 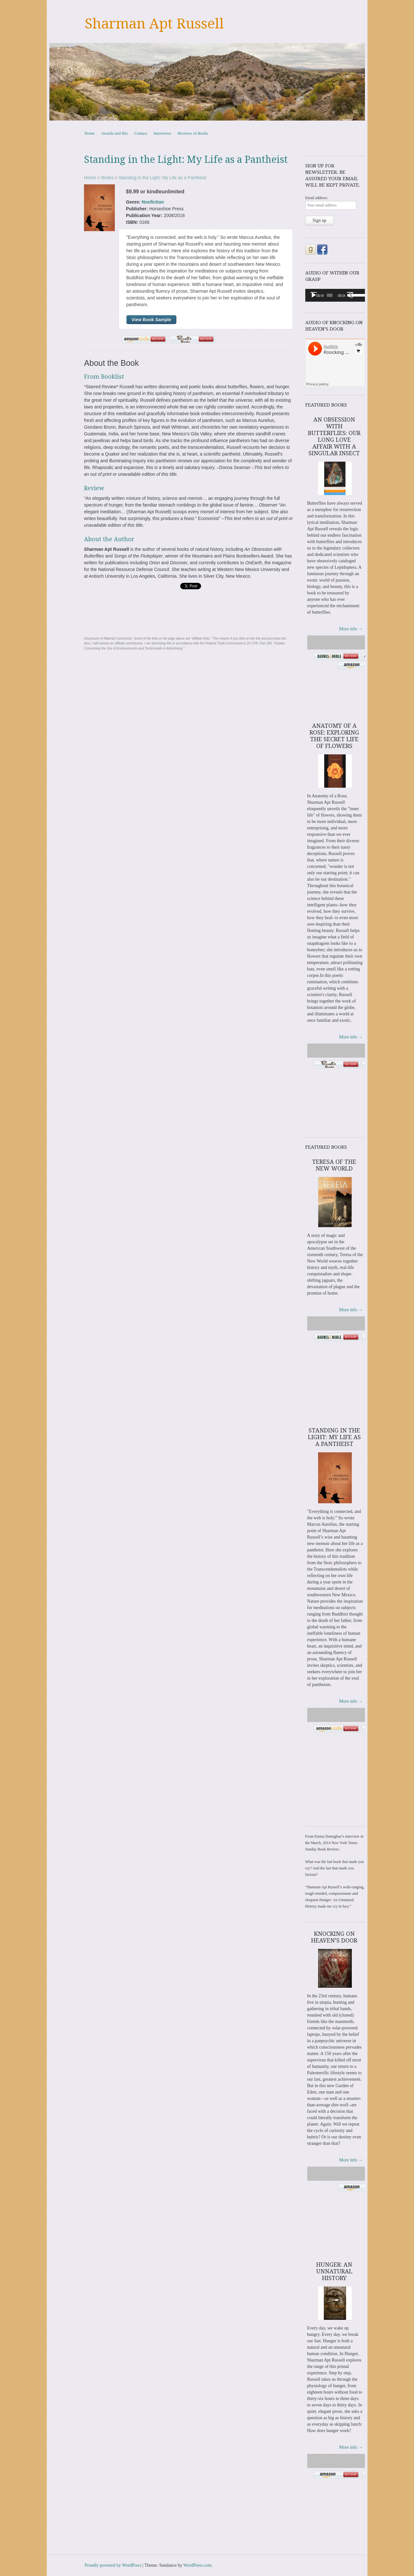 What do you see at coordinates (113, 2565) in the screenshot?
I see `Proudly powered by WordPress` at bounding box center [113, 2565].